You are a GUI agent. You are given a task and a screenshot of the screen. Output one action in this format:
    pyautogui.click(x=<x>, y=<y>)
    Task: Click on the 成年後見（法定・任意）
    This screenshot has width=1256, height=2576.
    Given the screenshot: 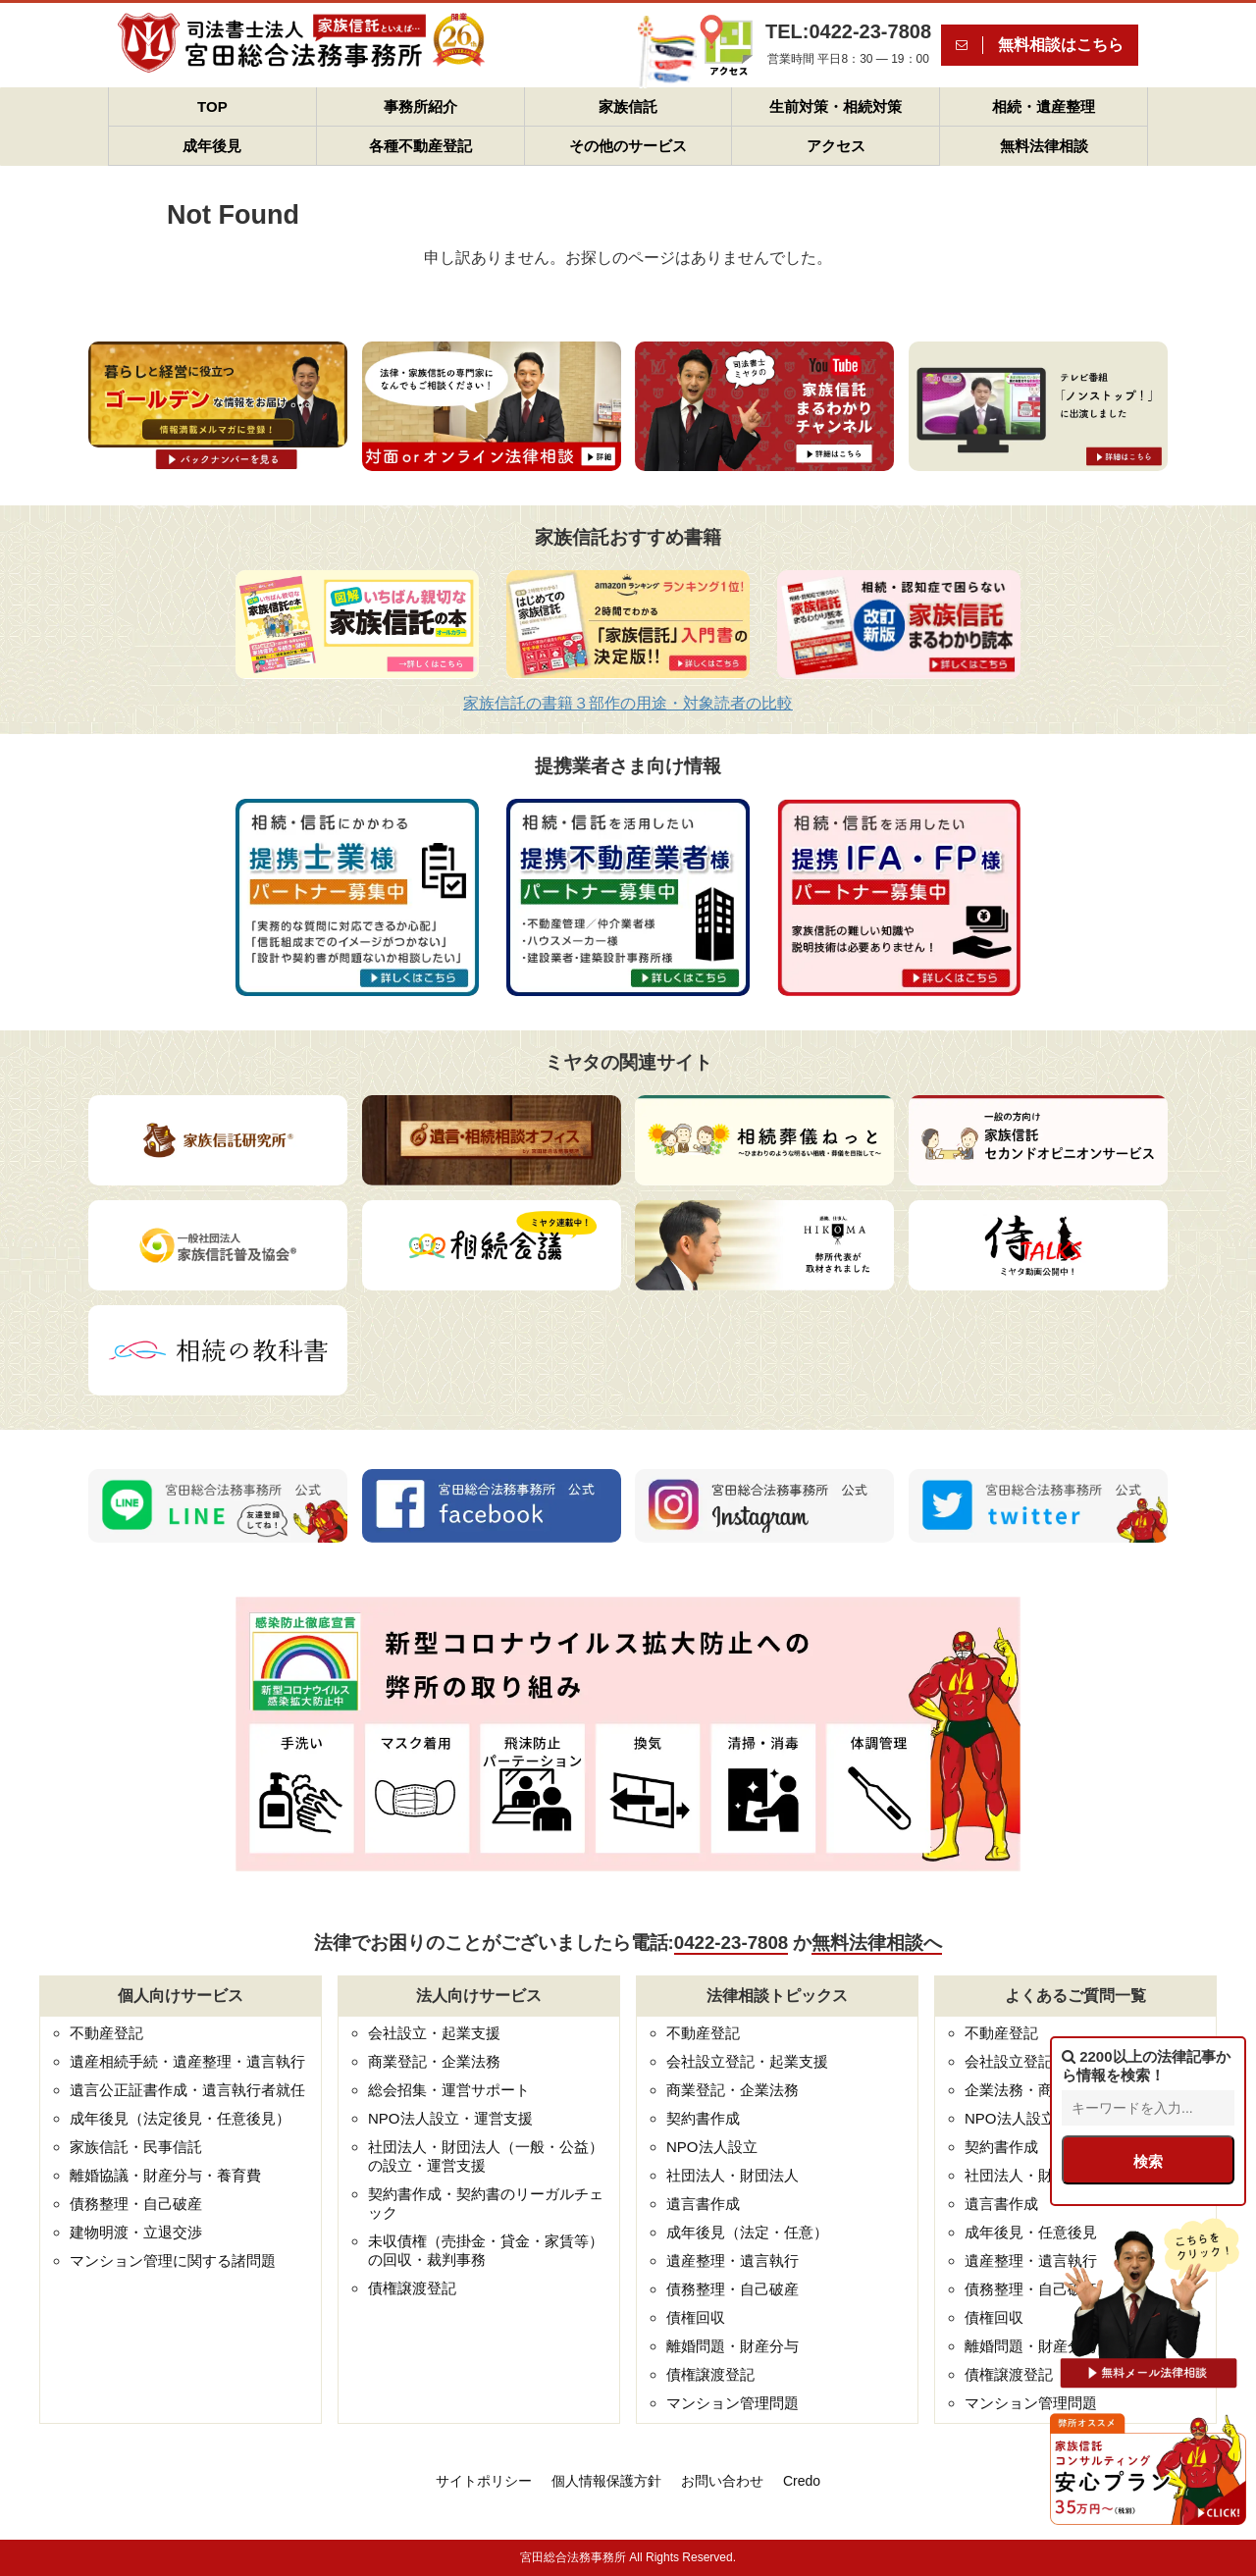 What is the action you would take?
    pyautogui.click(x=747, y=2232)
    